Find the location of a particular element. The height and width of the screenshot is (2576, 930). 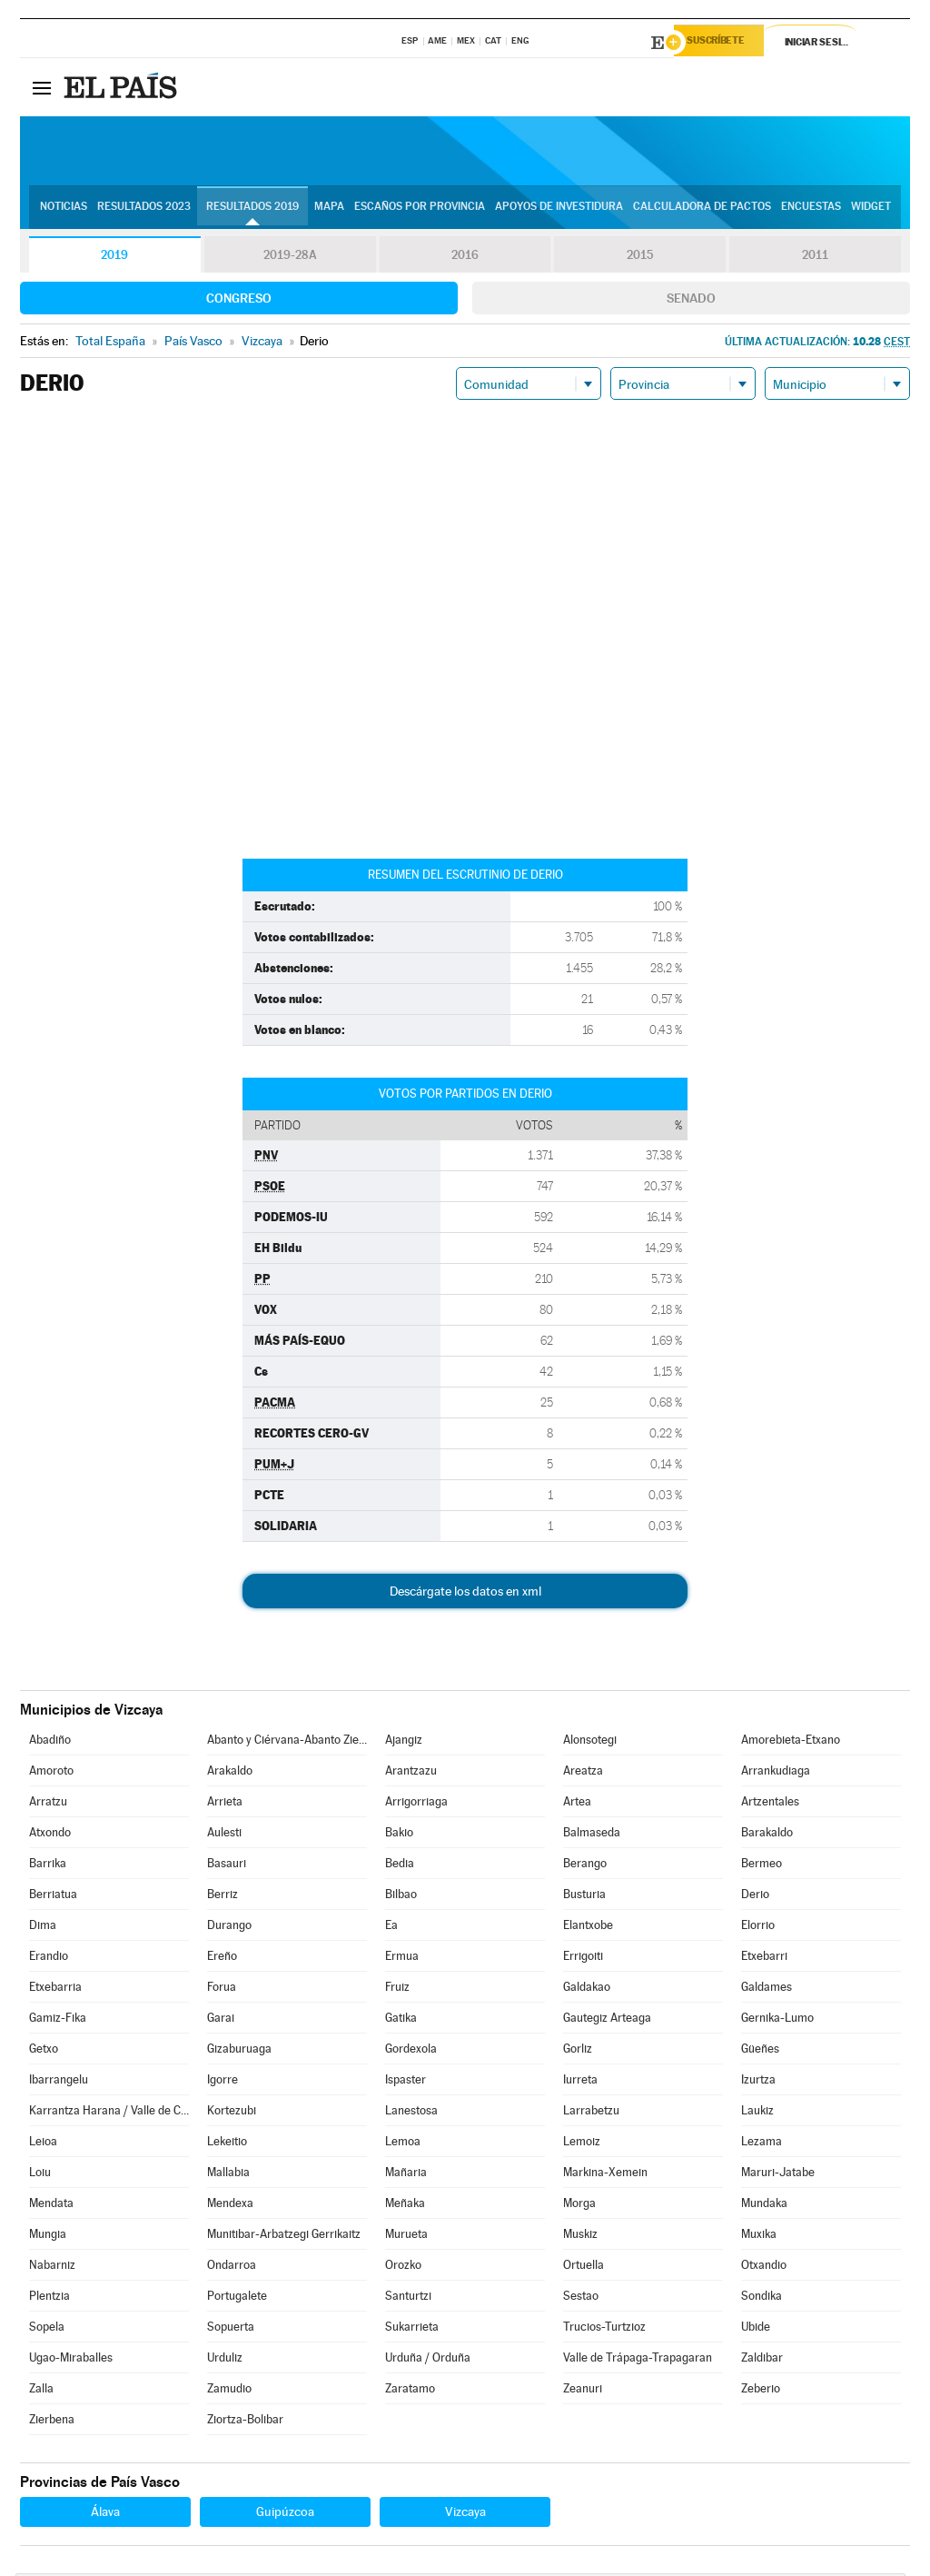

Gordexola is located at coordinates (411, 2051).